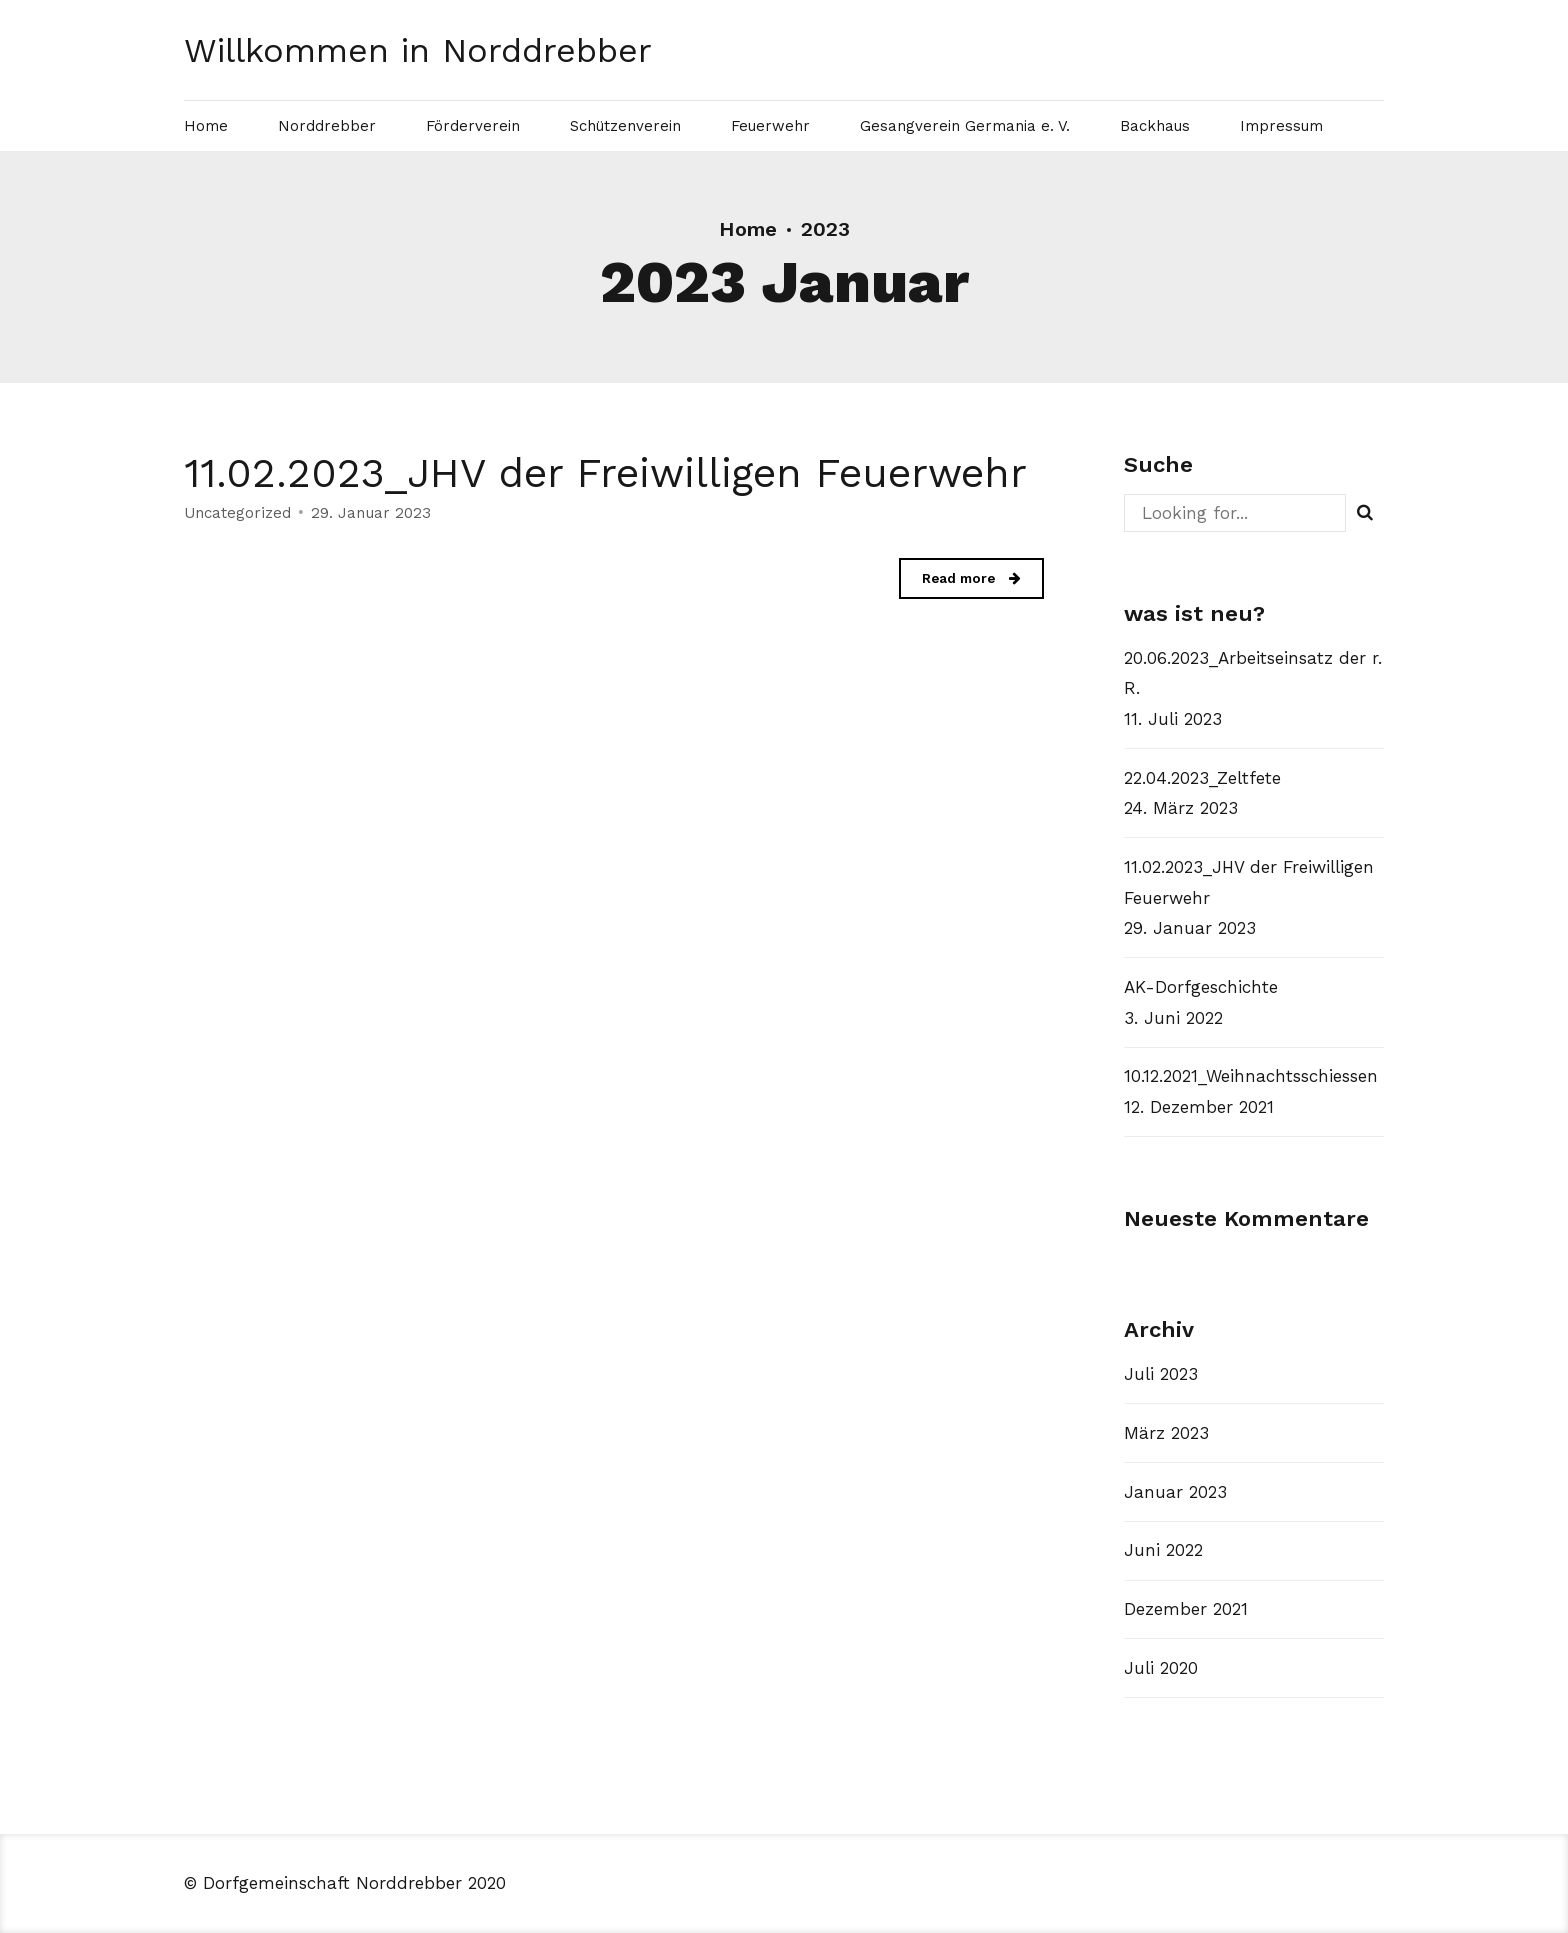 Image resolution: width=1568 pixels, height=1933 pixels. What do you see at coordinates (237, 514) in the screenshot?
I see `Uncategorized` at bounding box center [237, 514].